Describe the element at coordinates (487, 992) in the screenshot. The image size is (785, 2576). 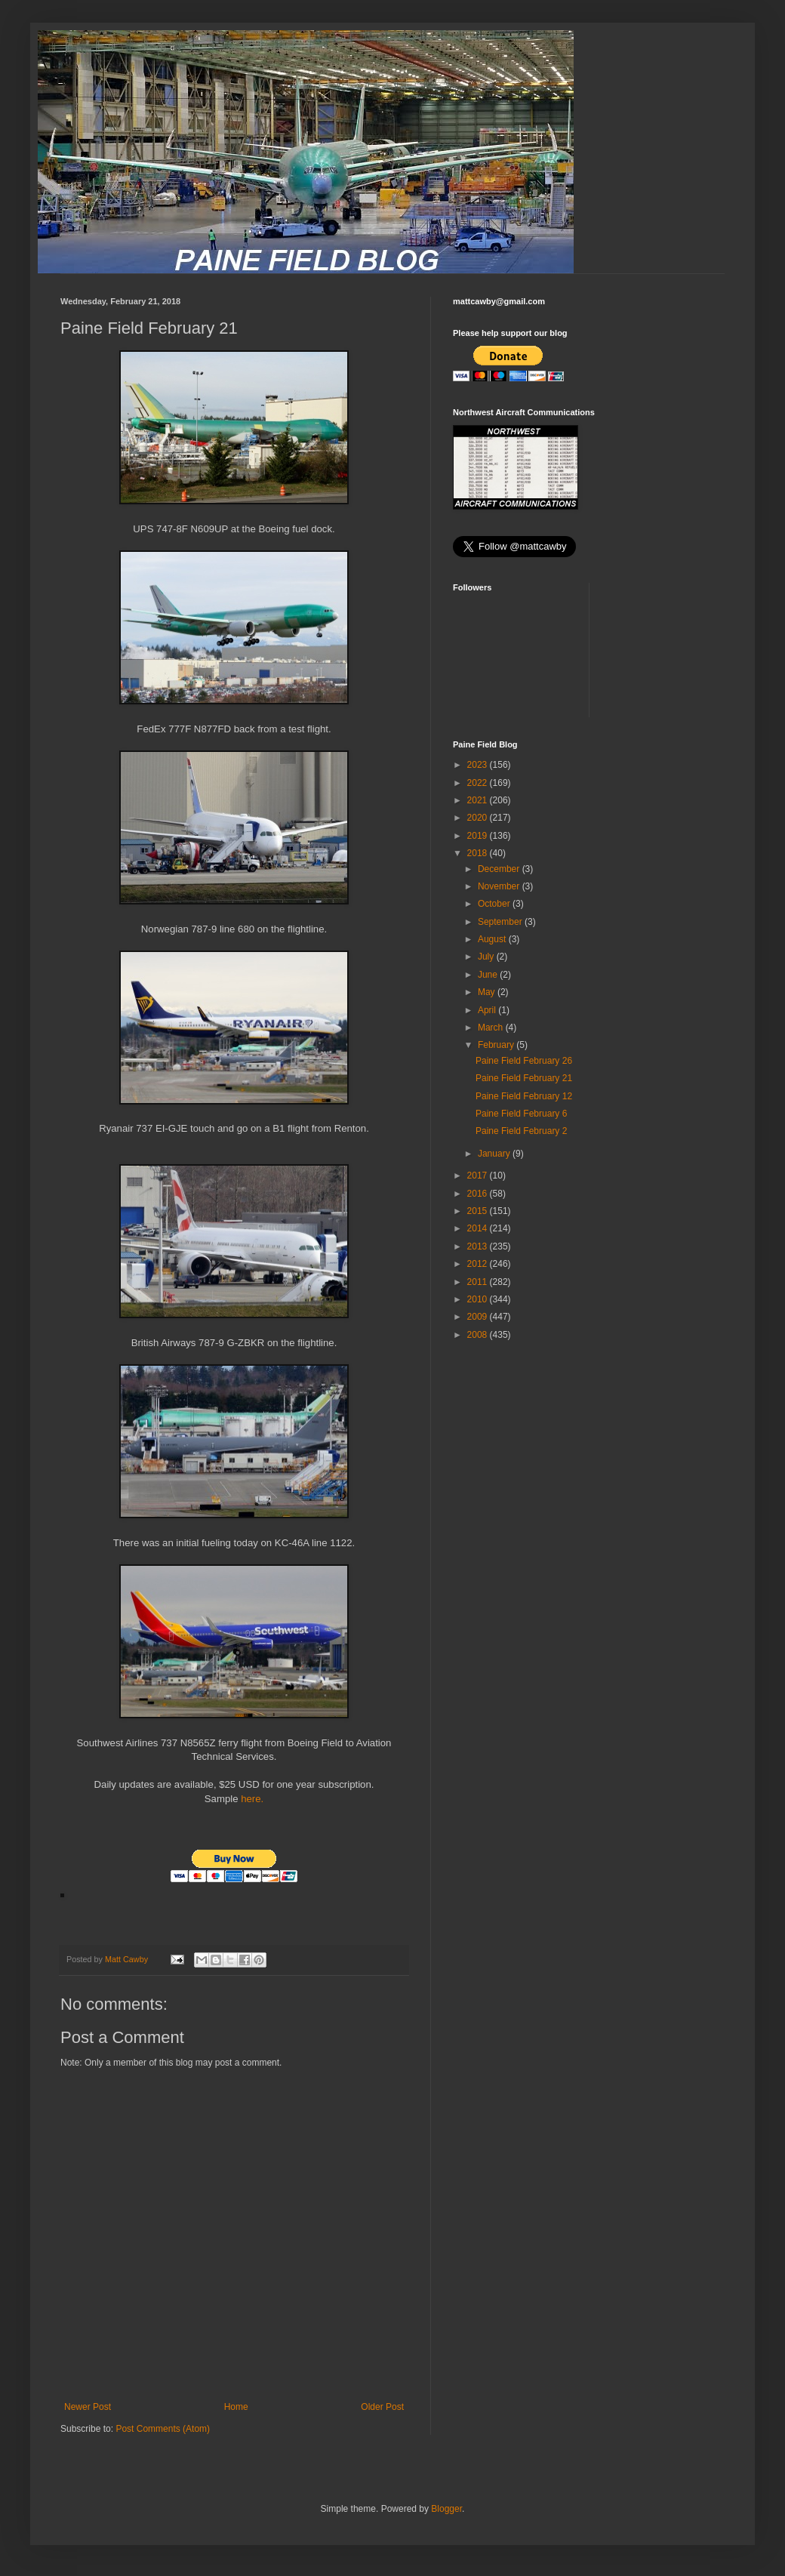
I see `May` at that location.